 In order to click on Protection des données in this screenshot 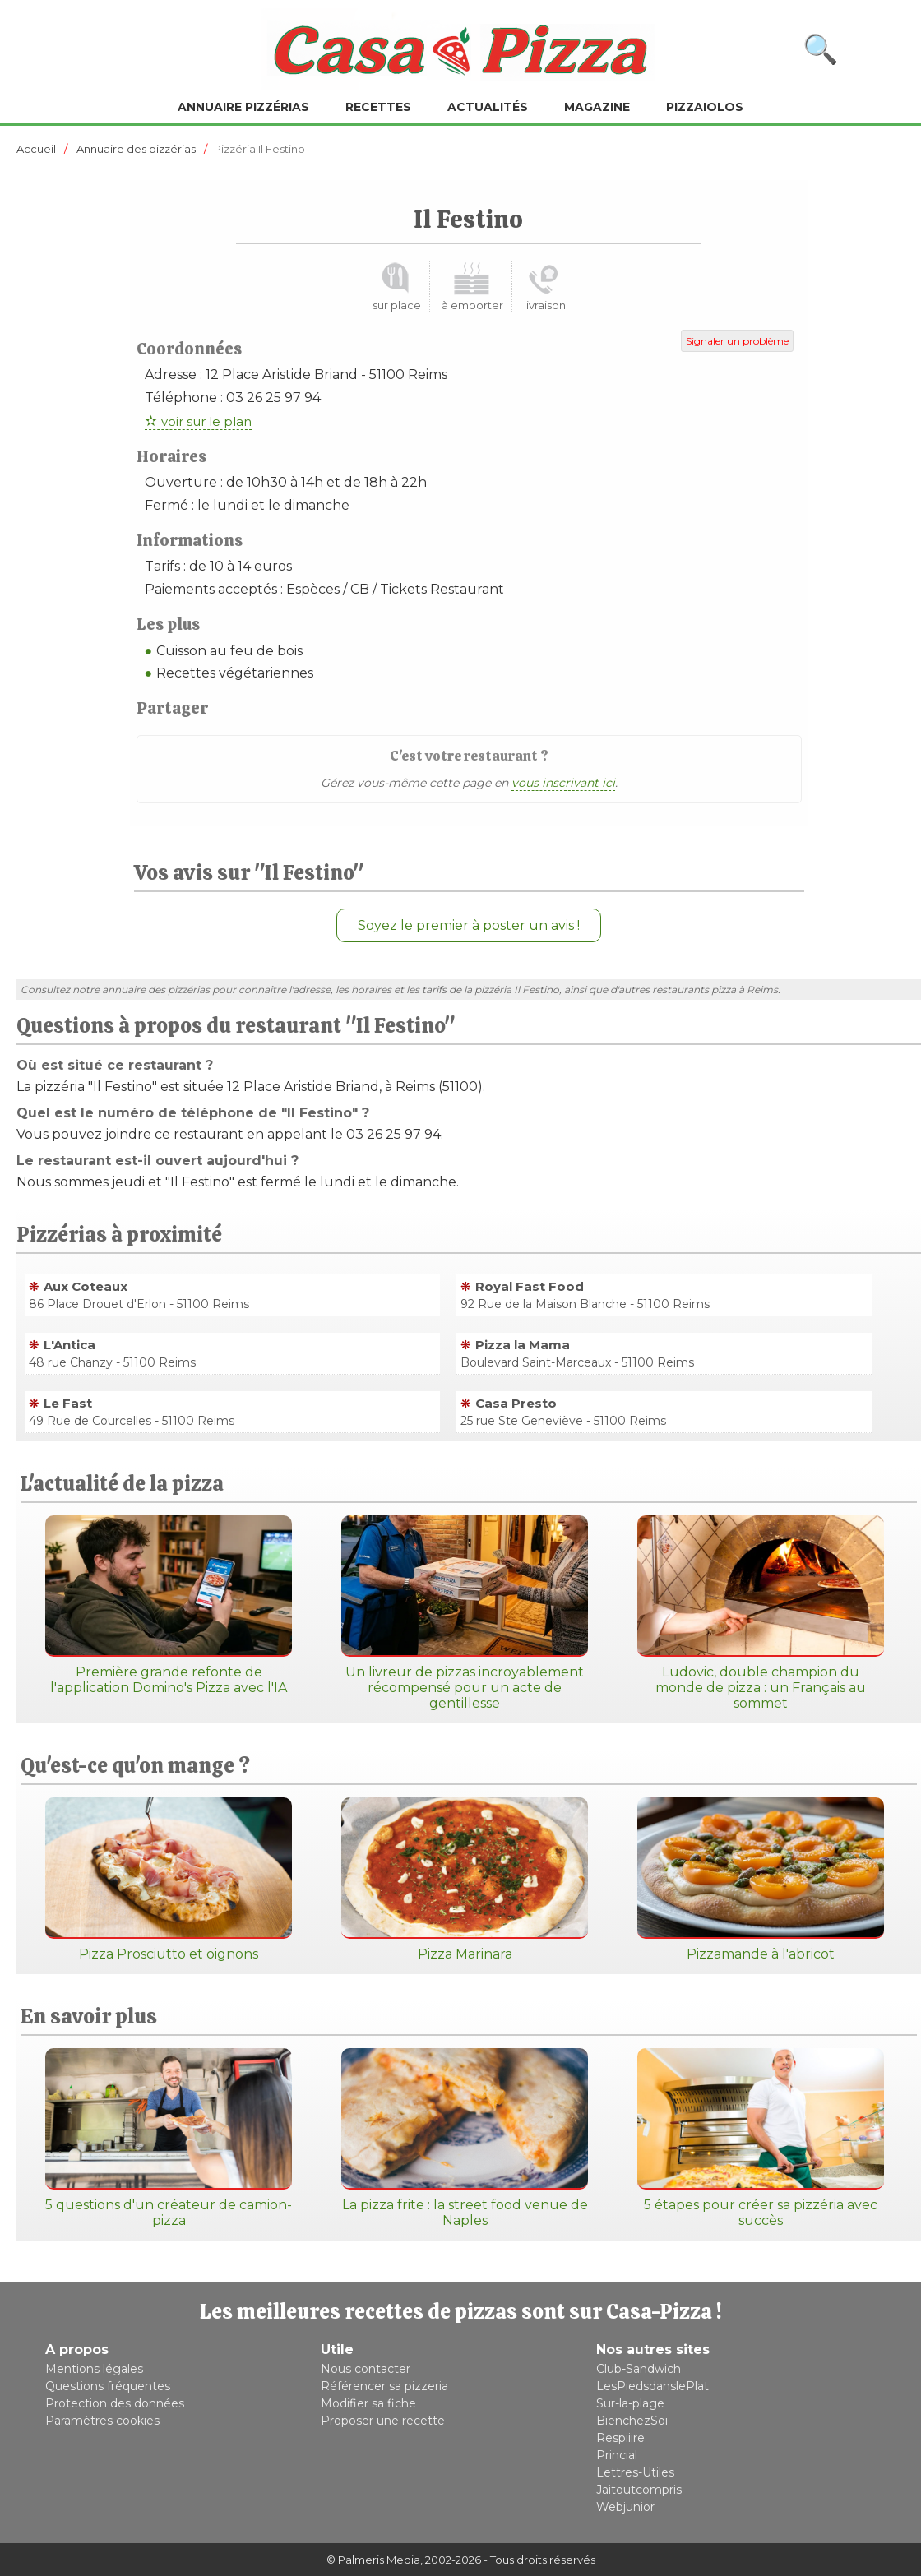, I will do `click(114, 2403)`.